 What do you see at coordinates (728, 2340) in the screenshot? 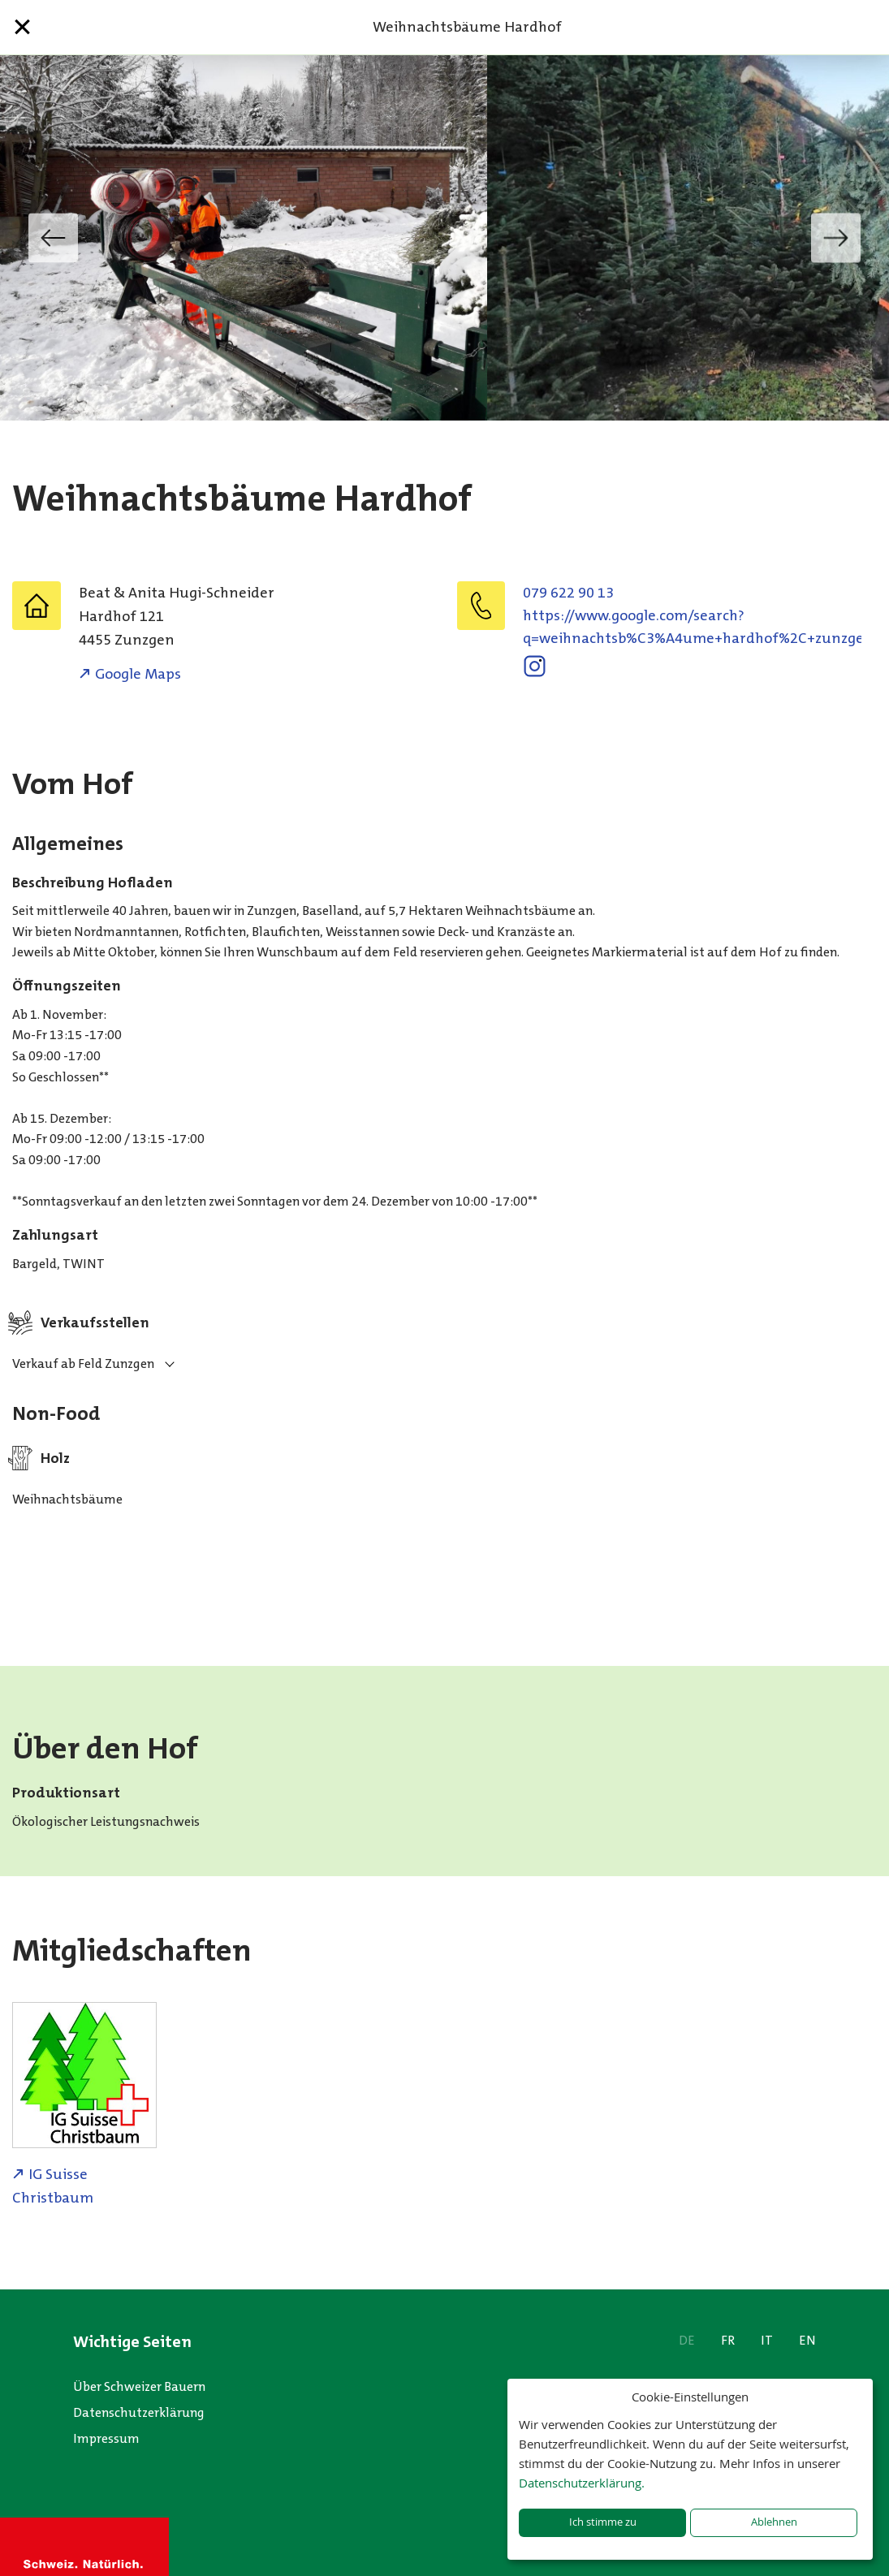
I see `FR` at bounding box center [728, 2340].